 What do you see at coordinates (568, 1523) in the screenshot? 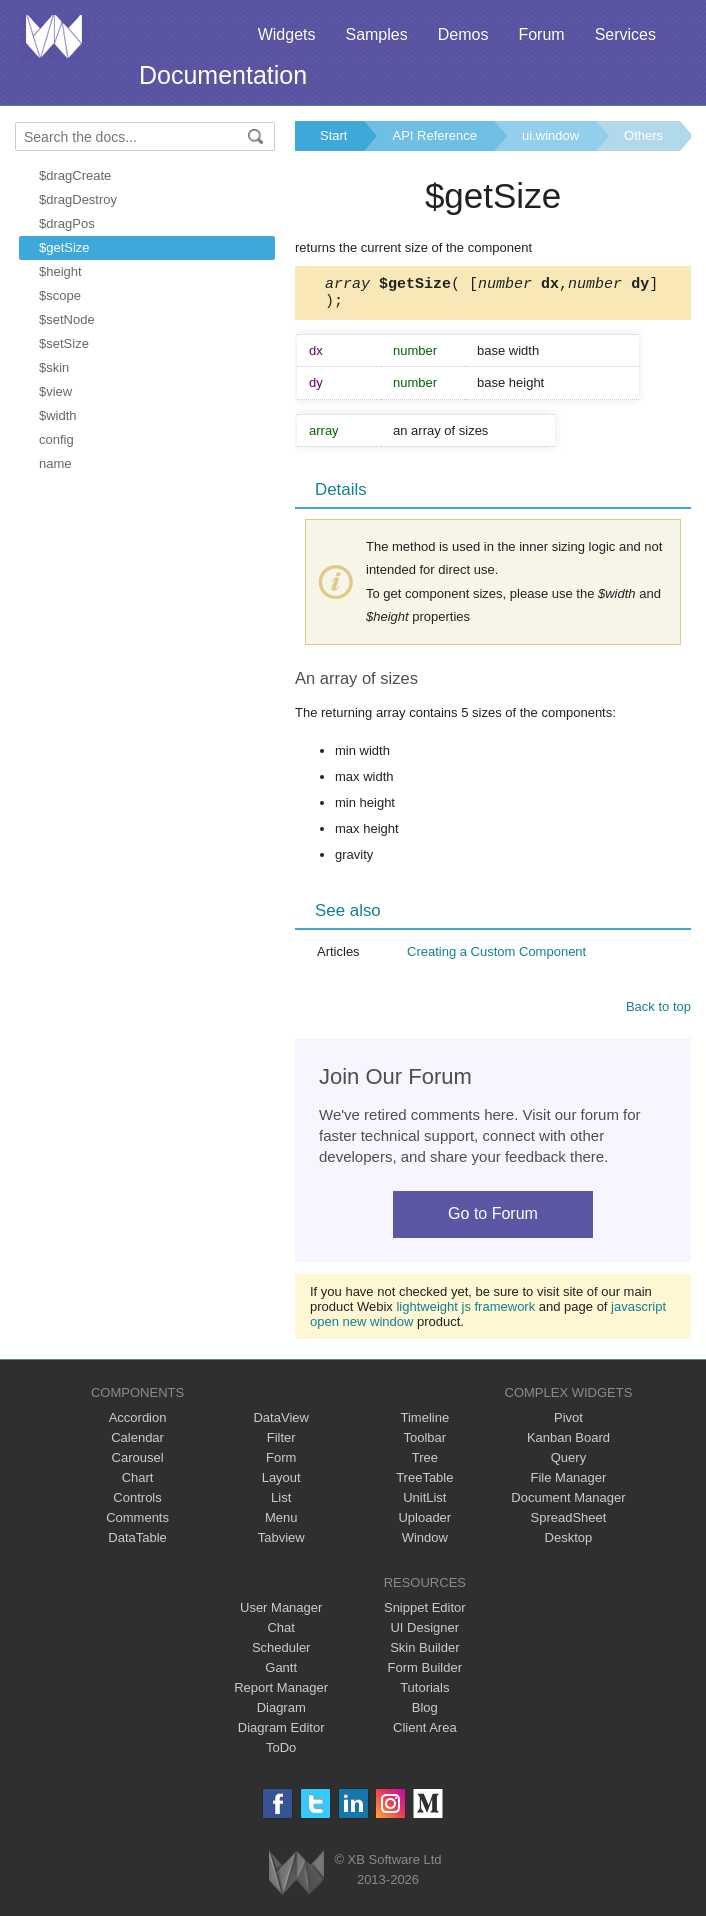
I see `SpreadSheet` at bounding box center [568, 1523].